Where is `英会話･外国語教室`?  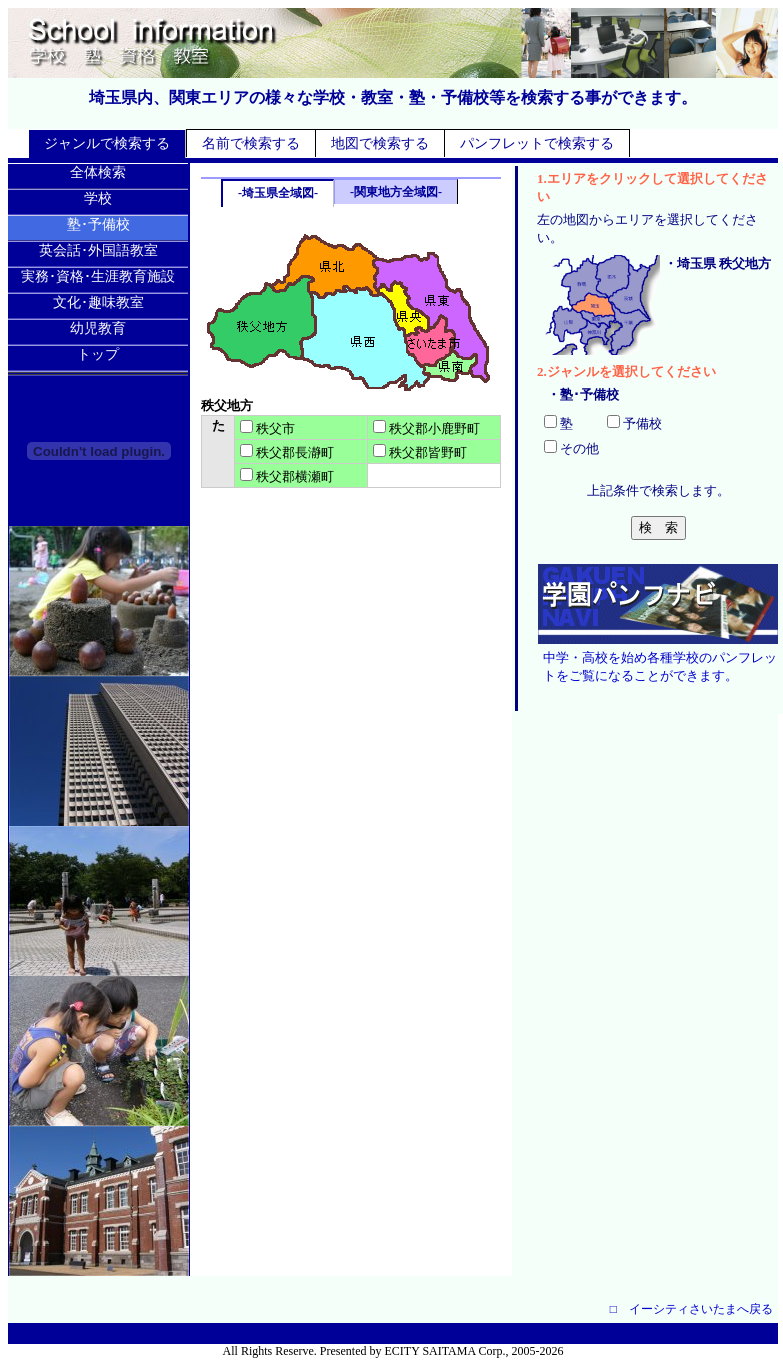
英会話･外国語教室 is located at coordinates (98, 250).